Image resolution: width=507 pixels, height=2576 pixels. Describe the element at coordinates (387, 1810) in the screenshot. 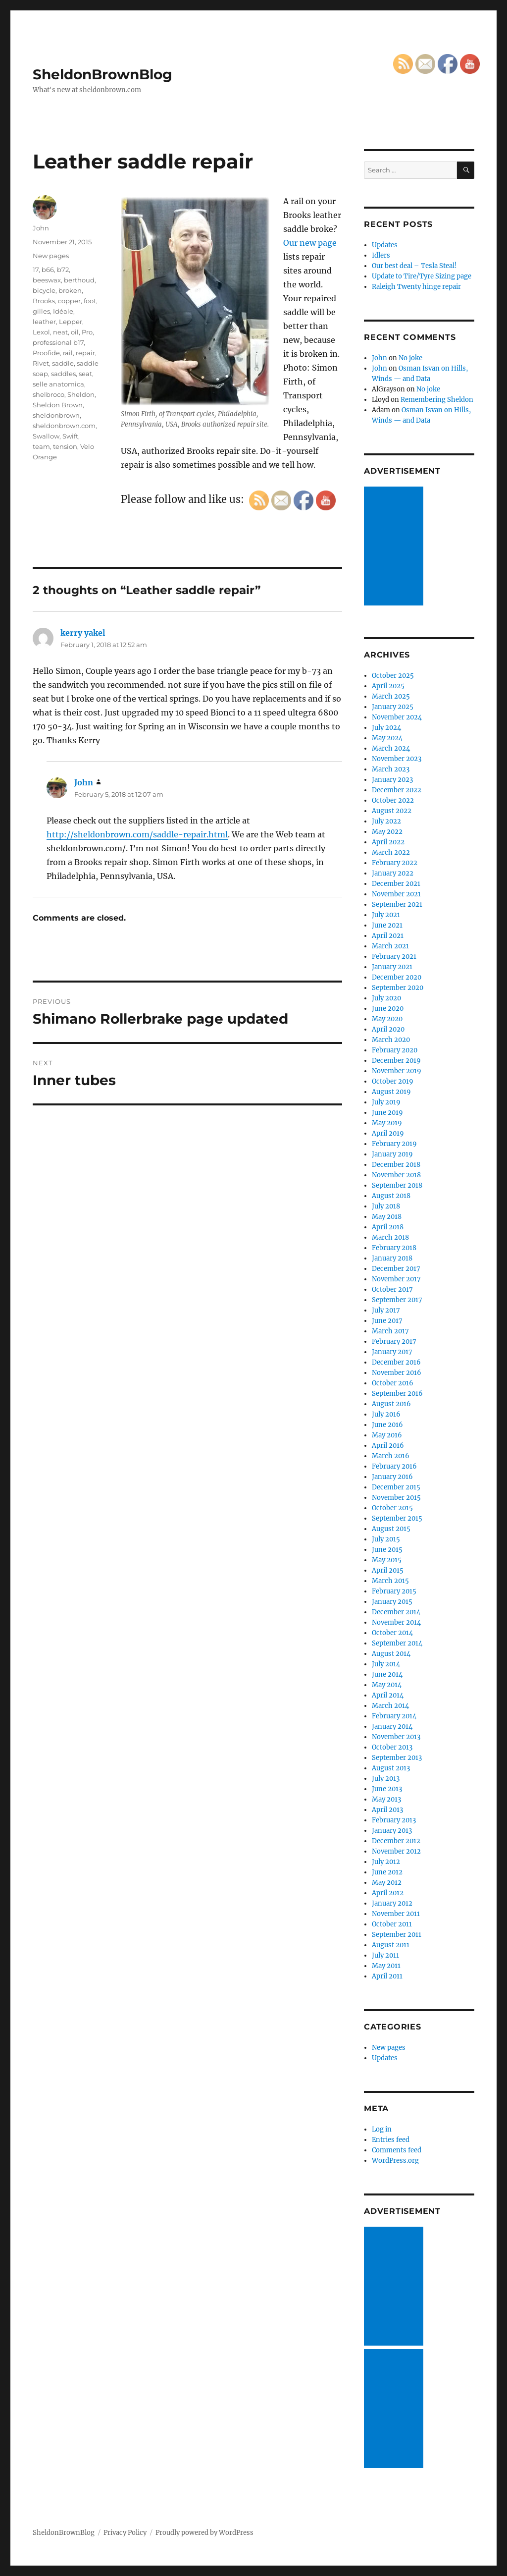

I see `April 2013` at that location.